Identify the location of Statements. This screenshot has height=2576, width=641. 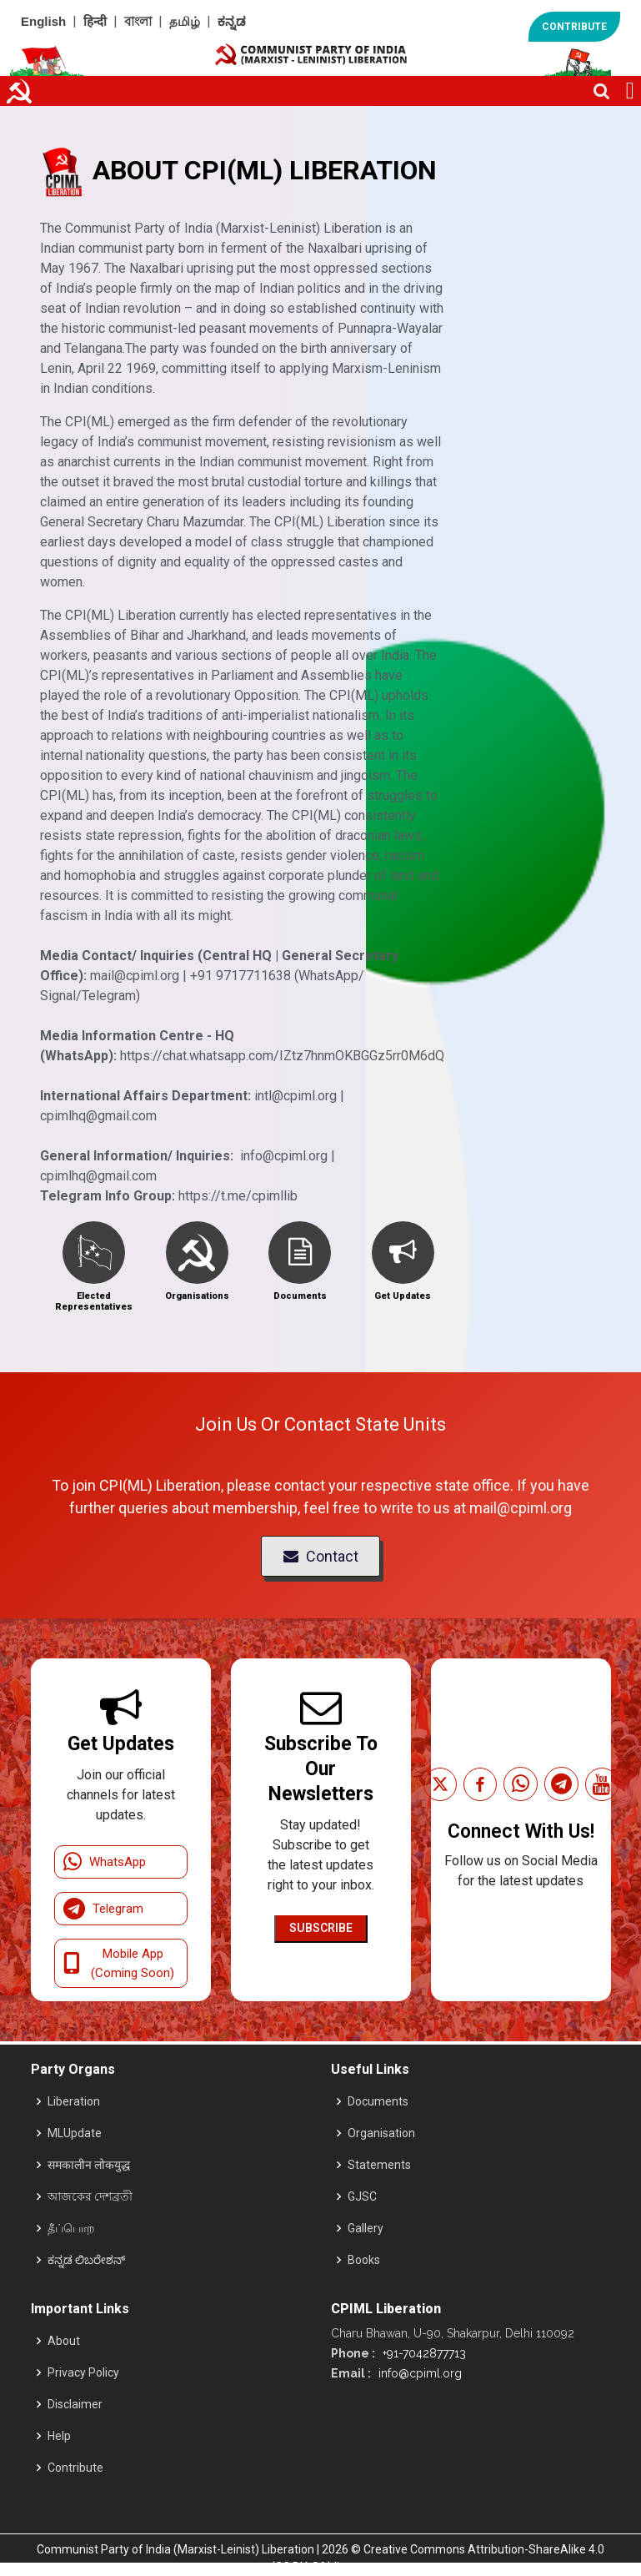
(379, 2165).